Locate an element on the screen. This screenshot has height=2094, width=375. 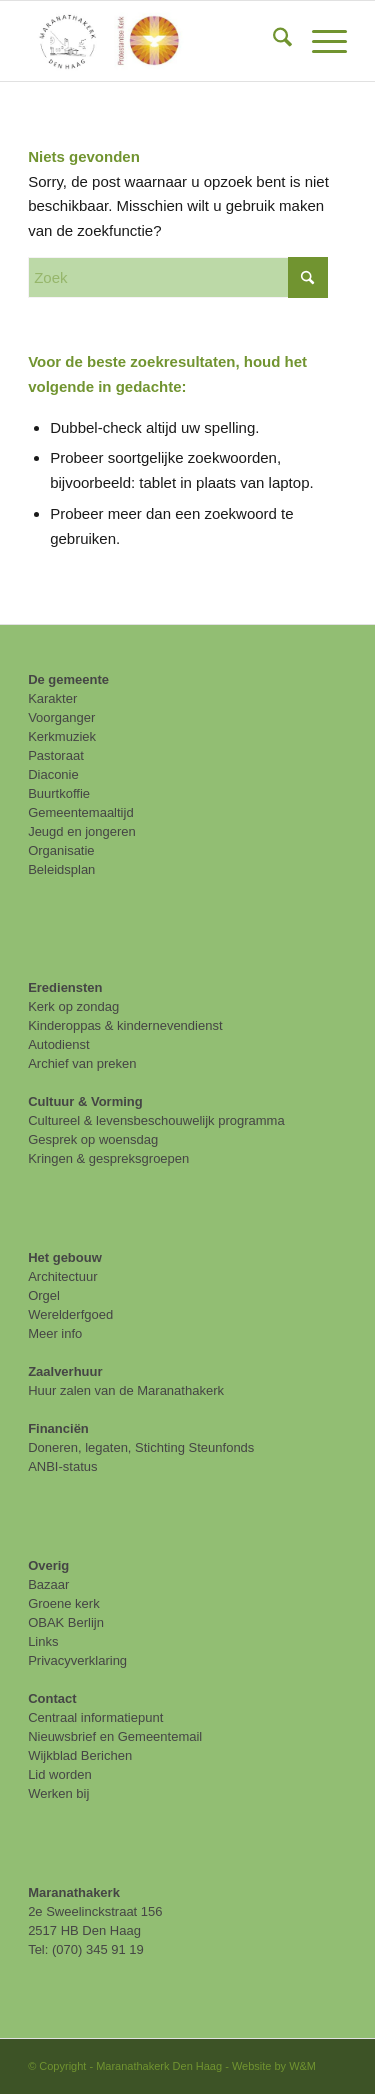
Orgel is located at coordinates (44, 1295).